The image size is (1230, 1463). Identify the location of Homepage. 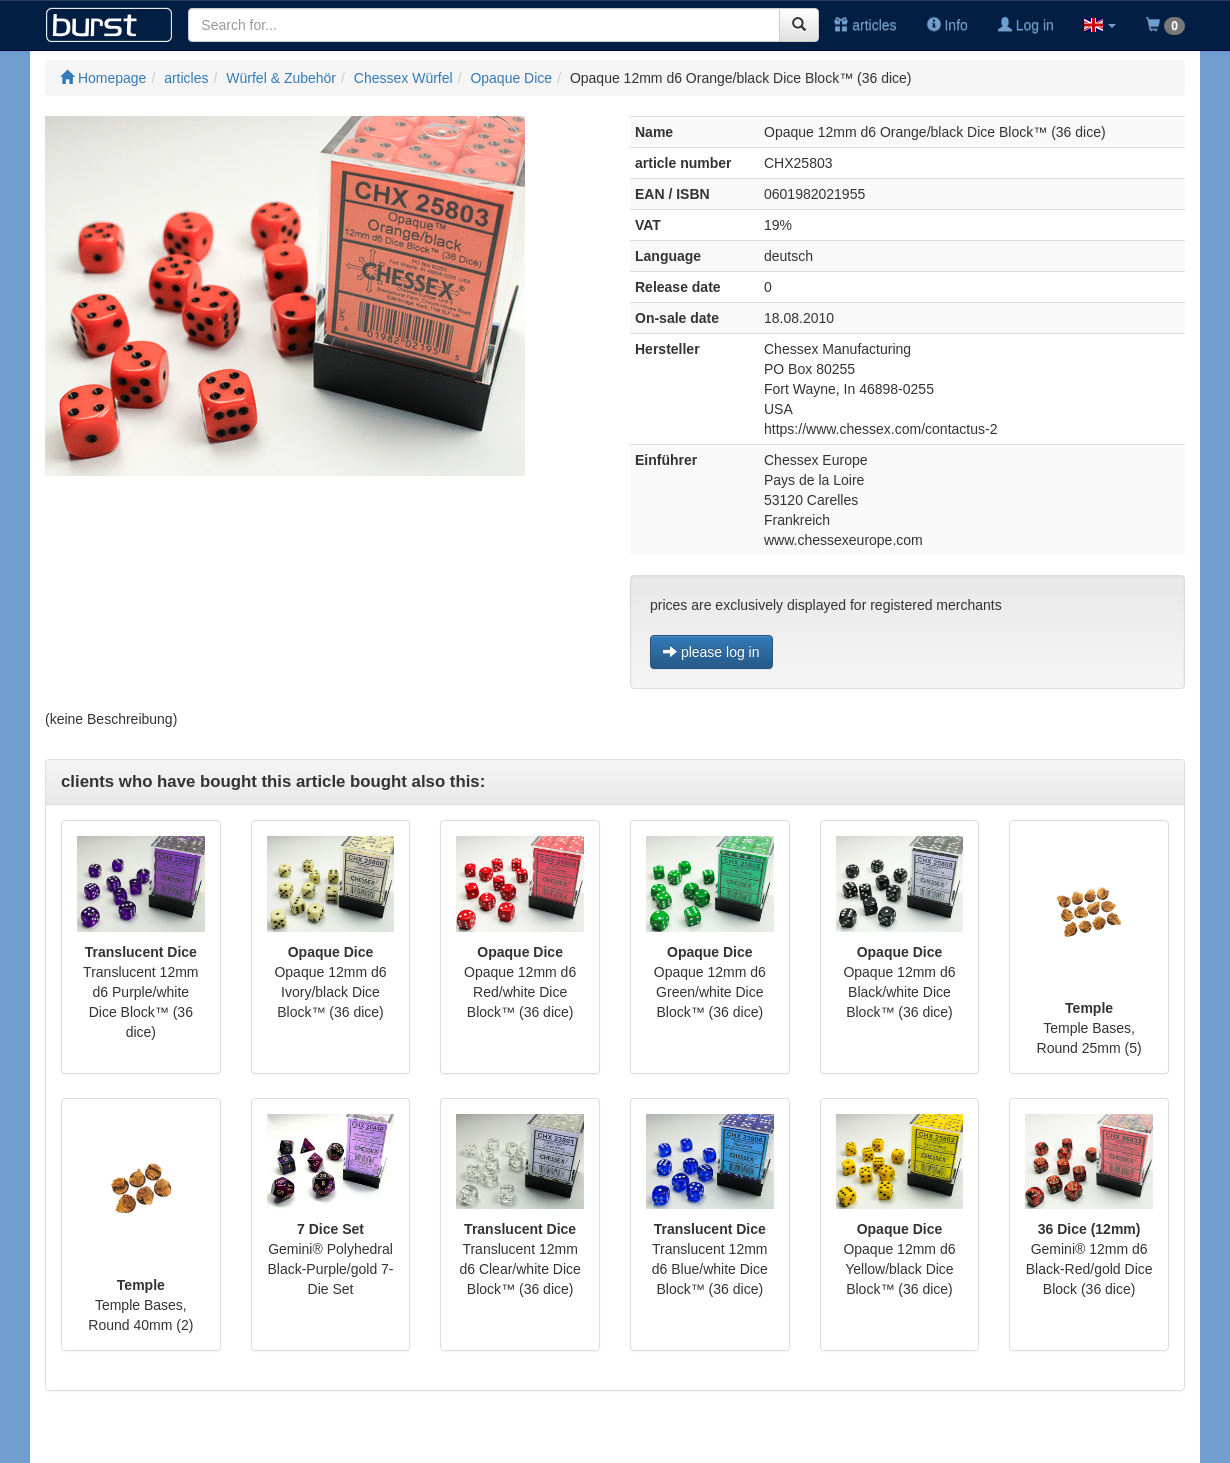
(103, 78).